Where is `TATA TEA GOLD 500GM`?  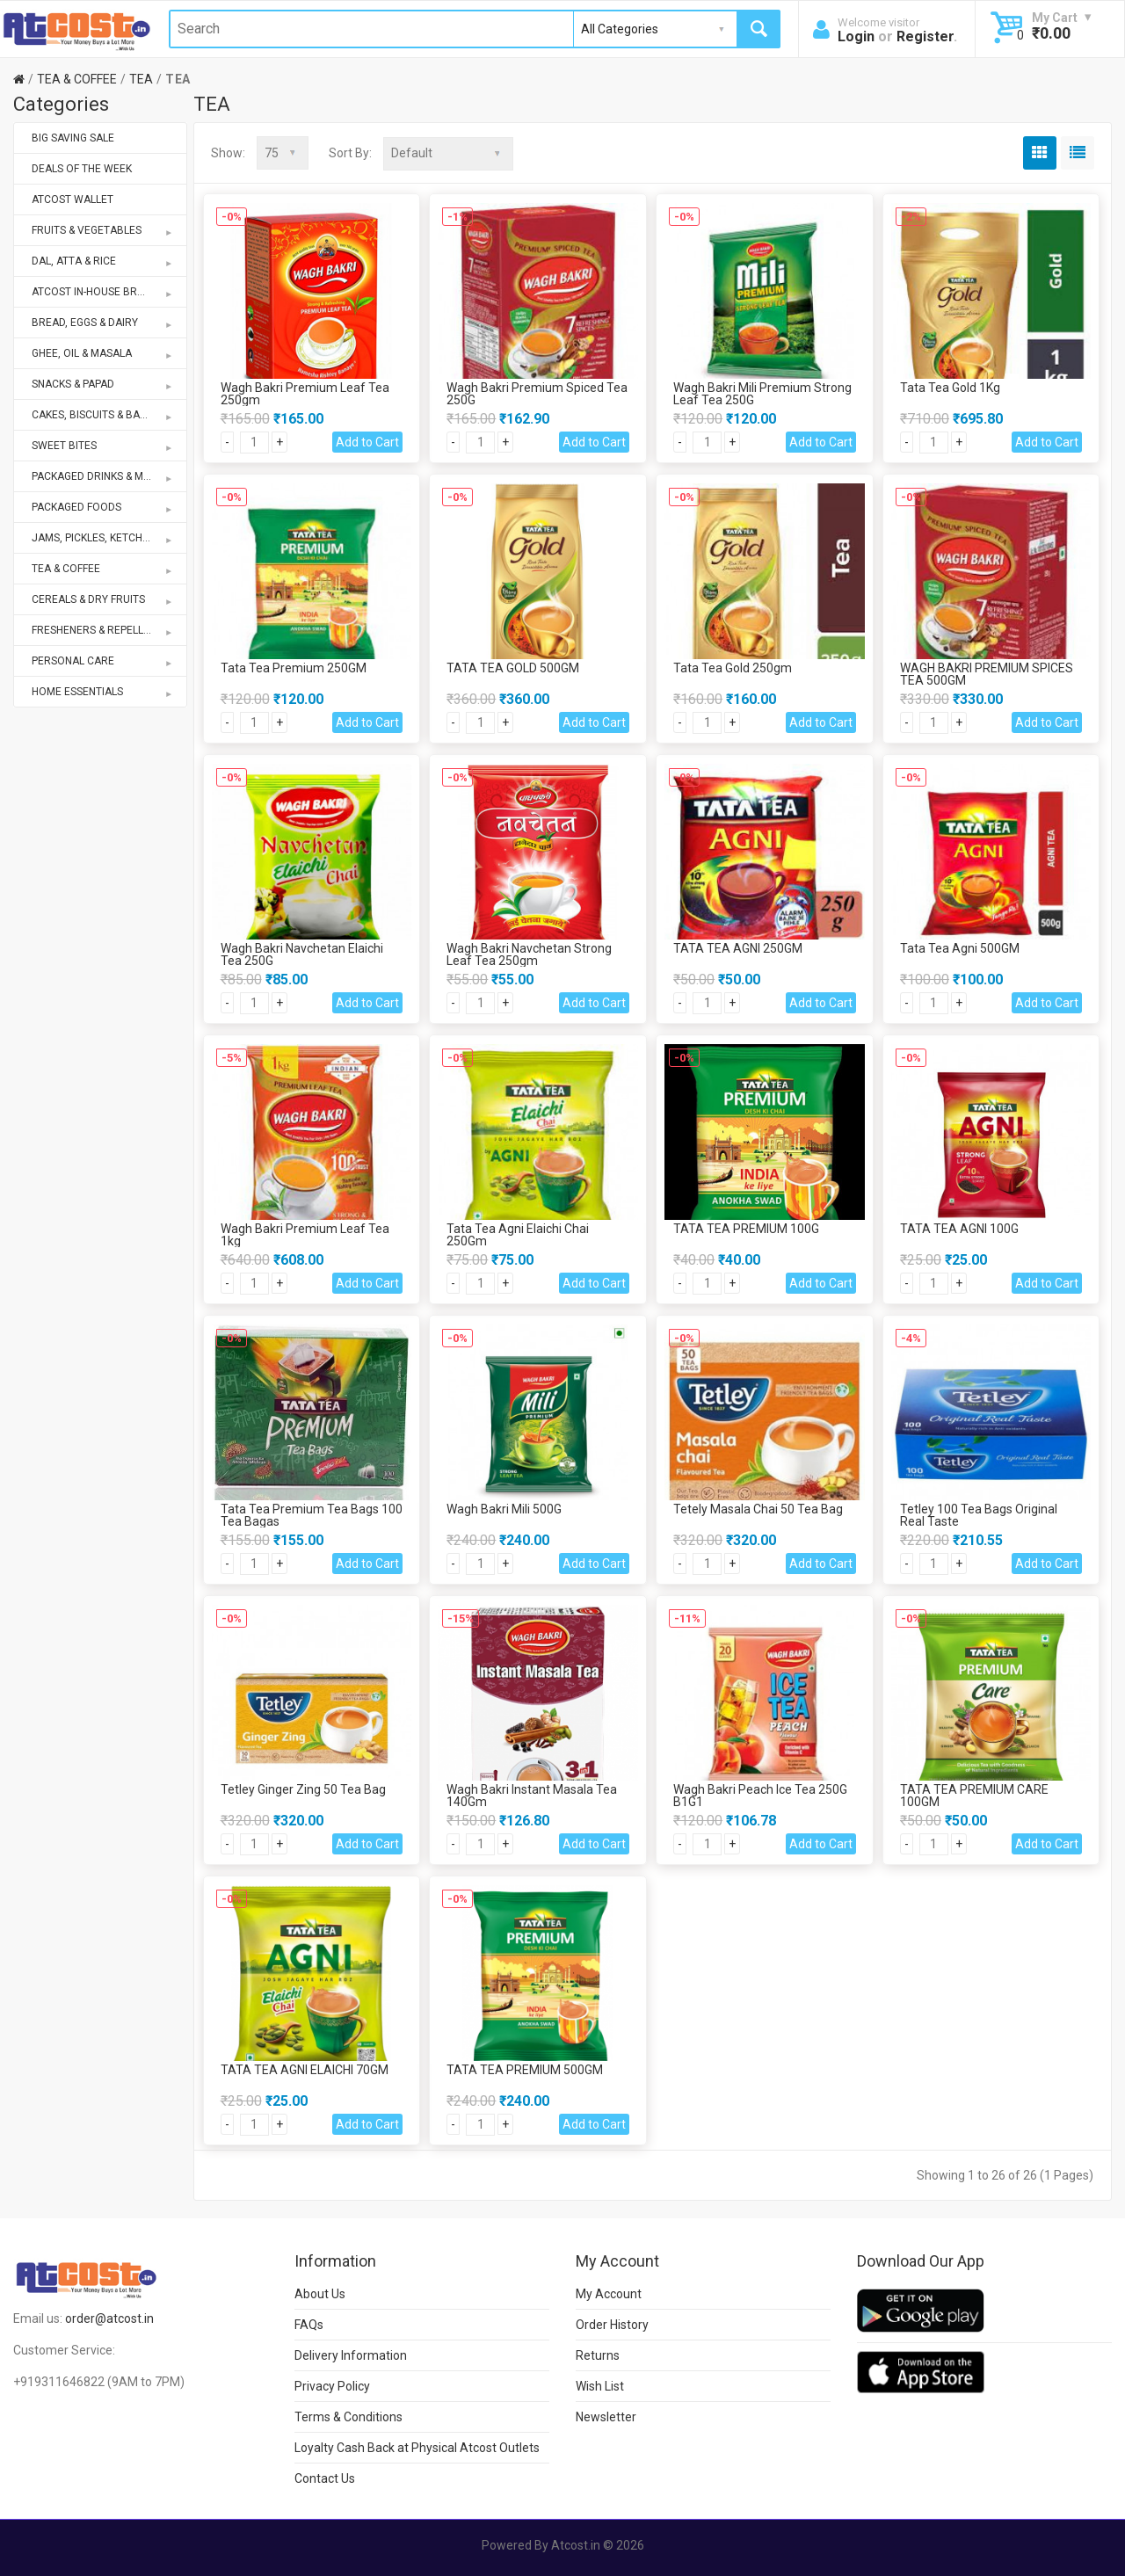 TATA TEA GOLD 500GM is located at coordinates (512, 667).